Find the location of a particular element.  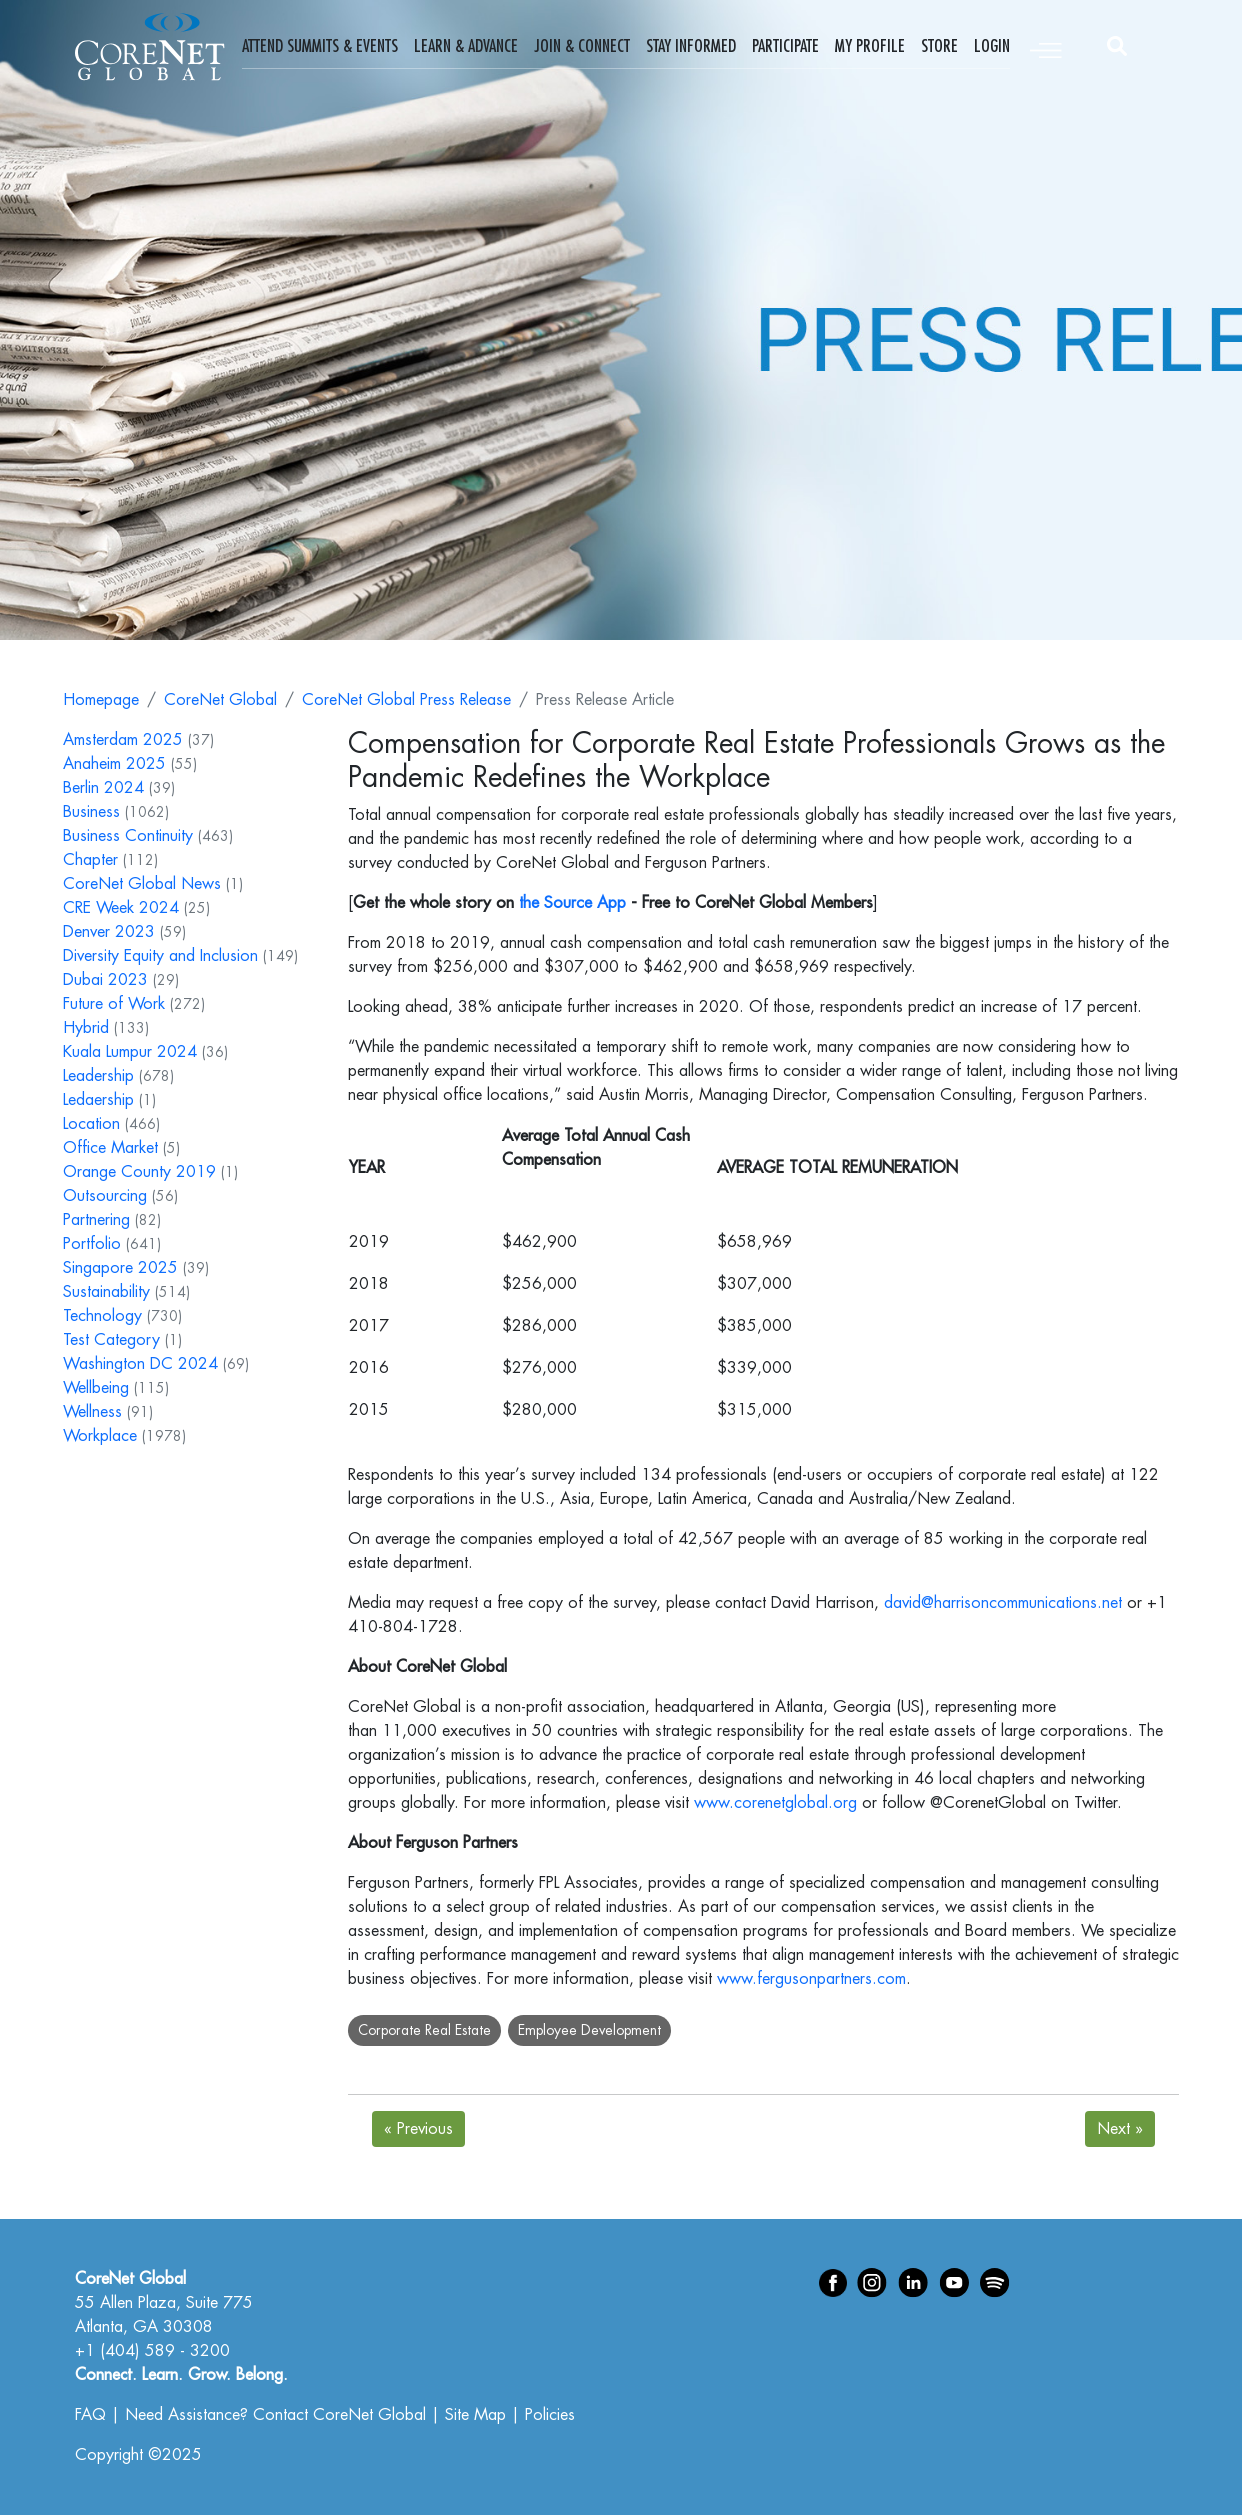

Chapter is located at coordinates (90, 860).